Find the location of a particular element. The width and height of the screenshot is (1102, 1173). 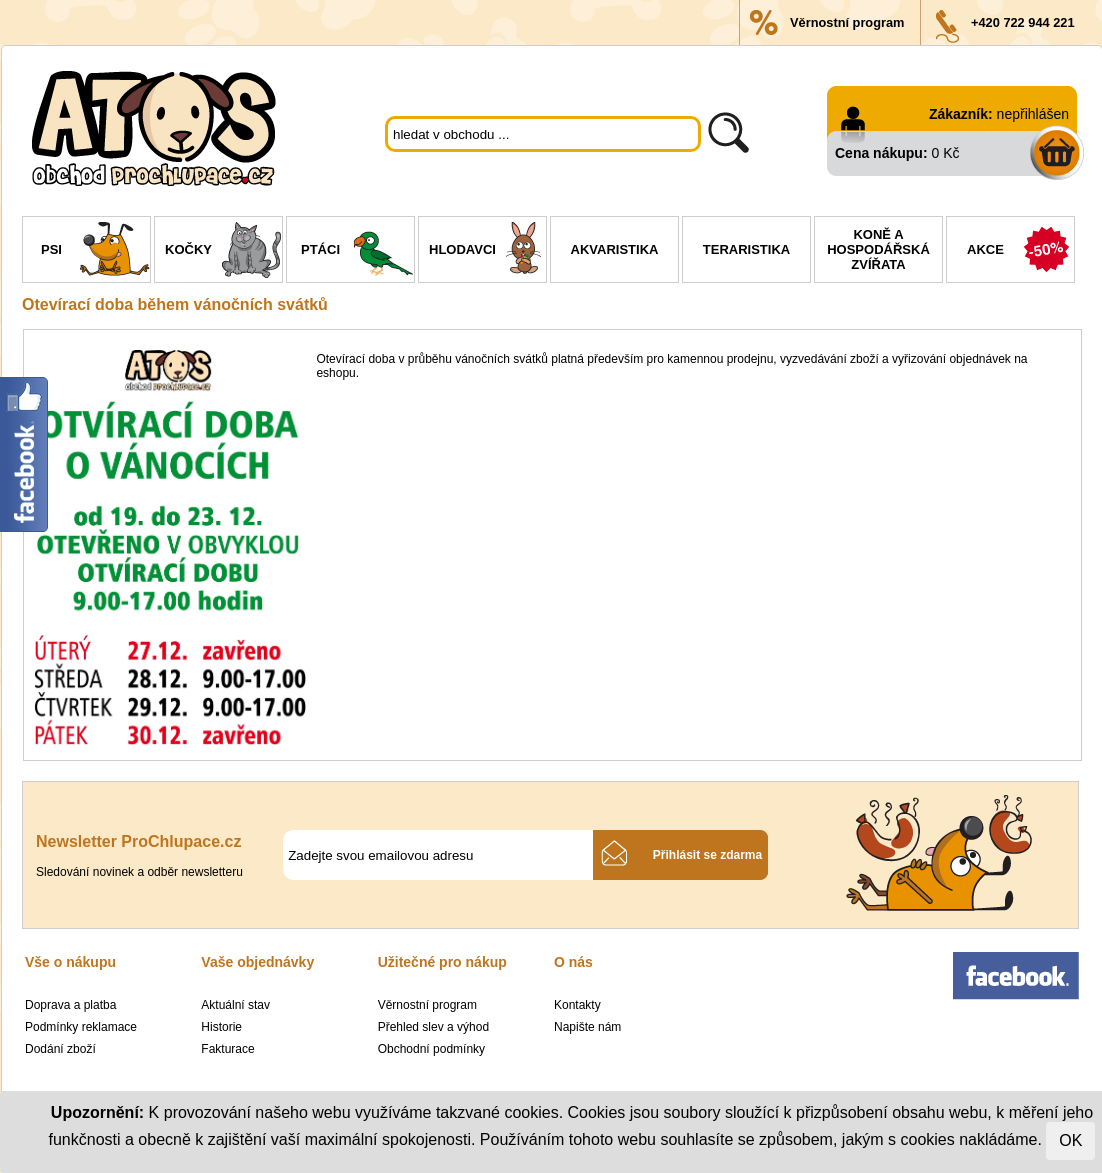

Věrnostní program is located at coordinates (847, 22).